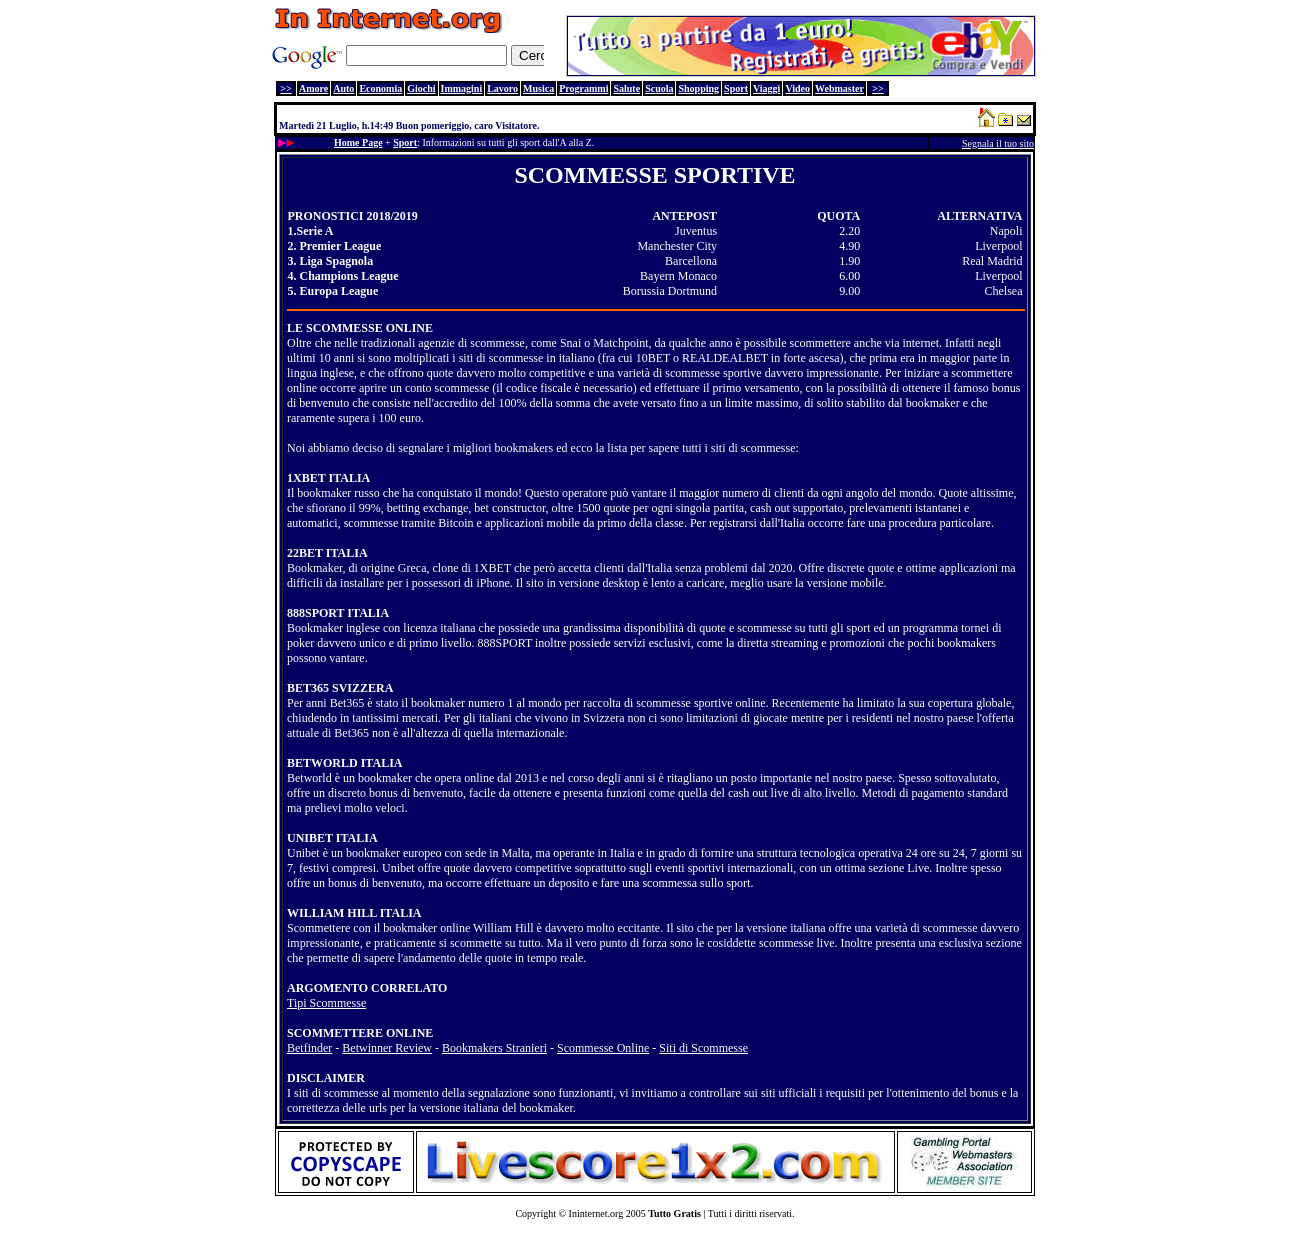 This screenshot has height=1235, width=1310. I want to click on REALDEALBET, so click(725, 358).